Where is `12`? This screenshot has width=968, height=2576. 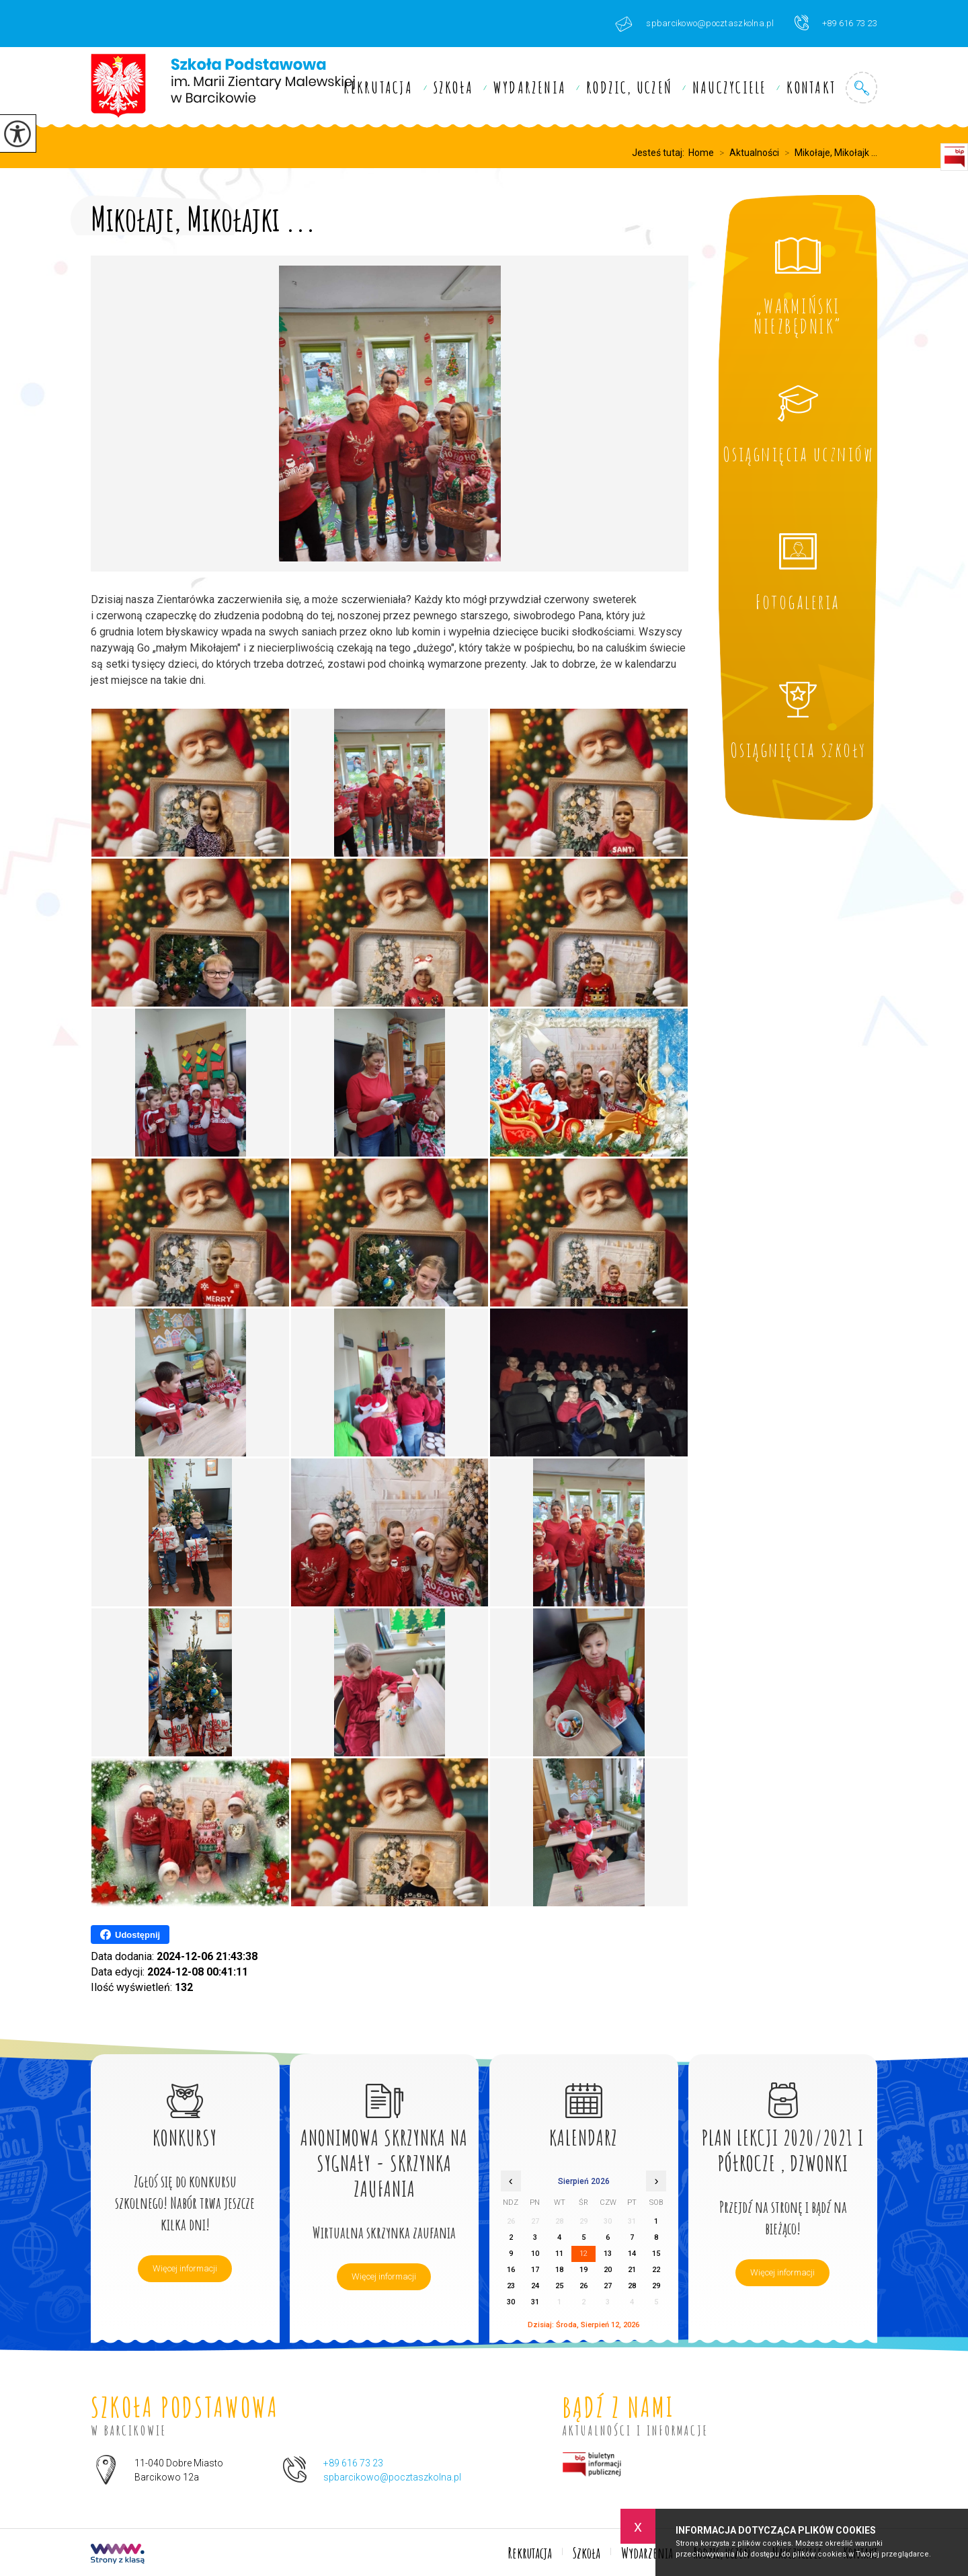 12 is located at coordinates (583, 2253).